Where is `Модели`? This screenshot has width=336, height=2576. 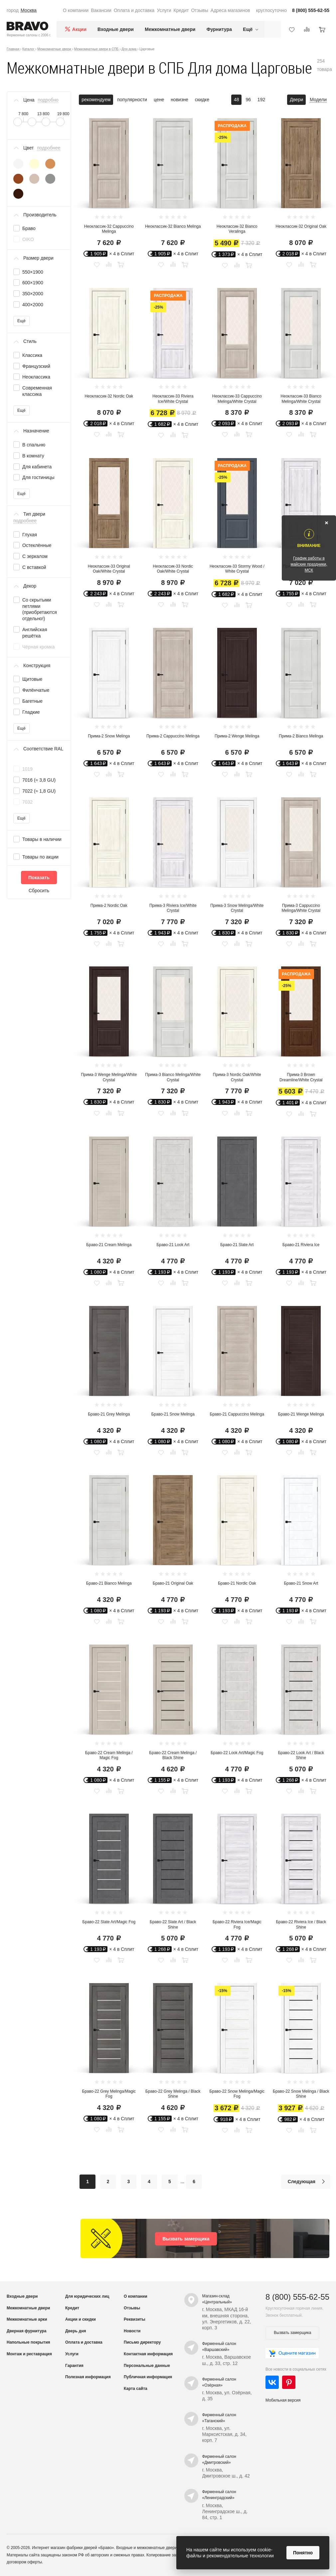 Модели is located at coordinates (318, 99).